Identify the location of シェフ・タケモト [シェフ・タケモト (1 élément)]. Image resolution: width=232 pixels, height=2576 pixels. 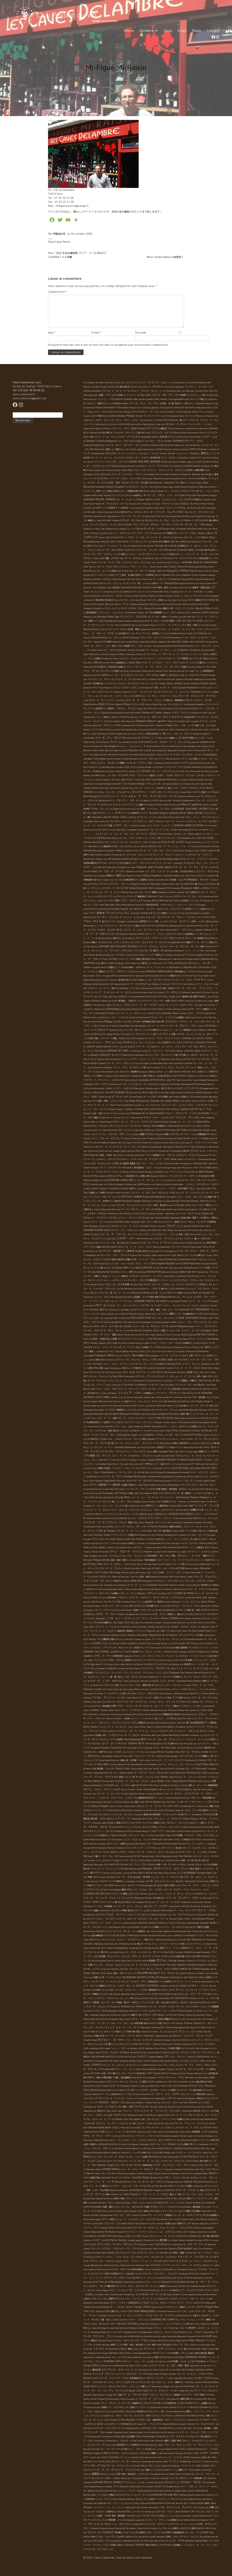
(168, 1681).